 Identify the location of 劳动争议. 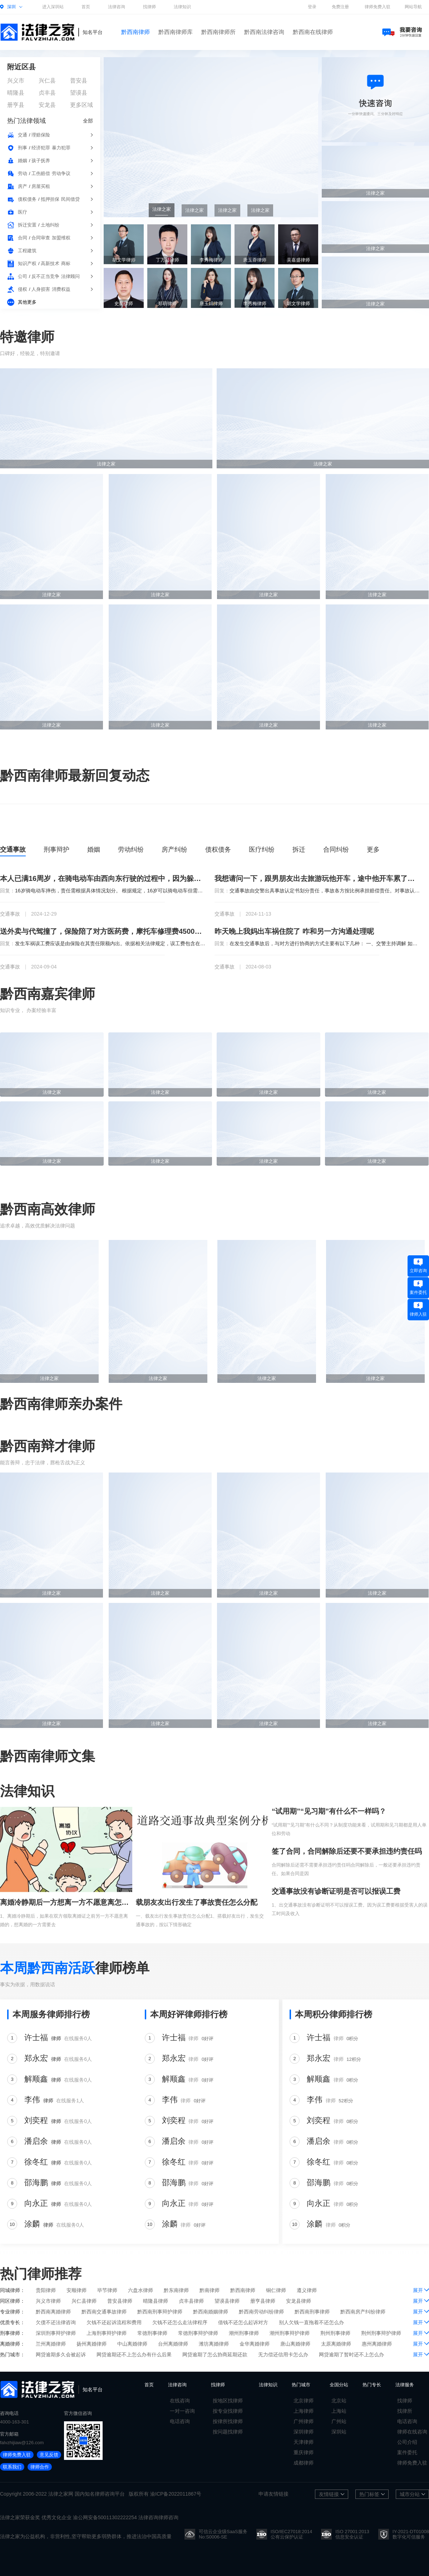
(61, 173).